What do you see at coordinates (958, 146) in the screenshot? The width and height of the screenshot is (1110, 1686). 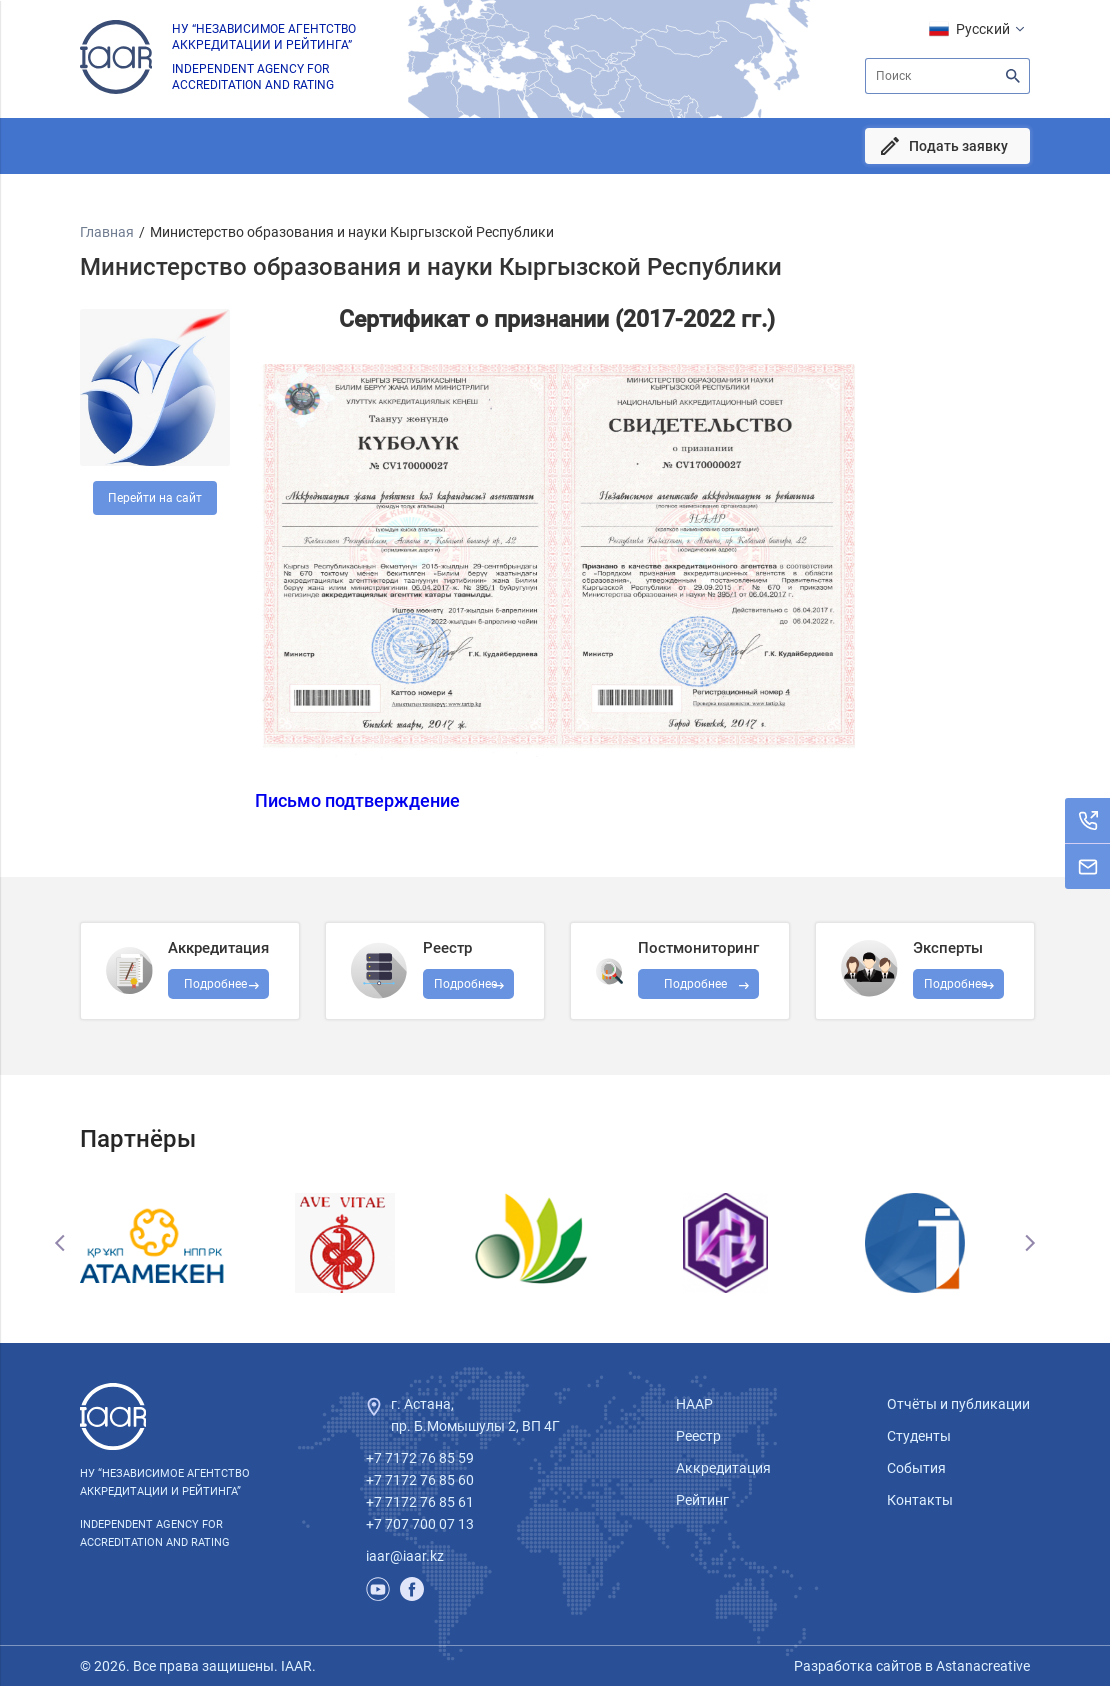 I see `Подать заявку` at bounding box center [958, 146].